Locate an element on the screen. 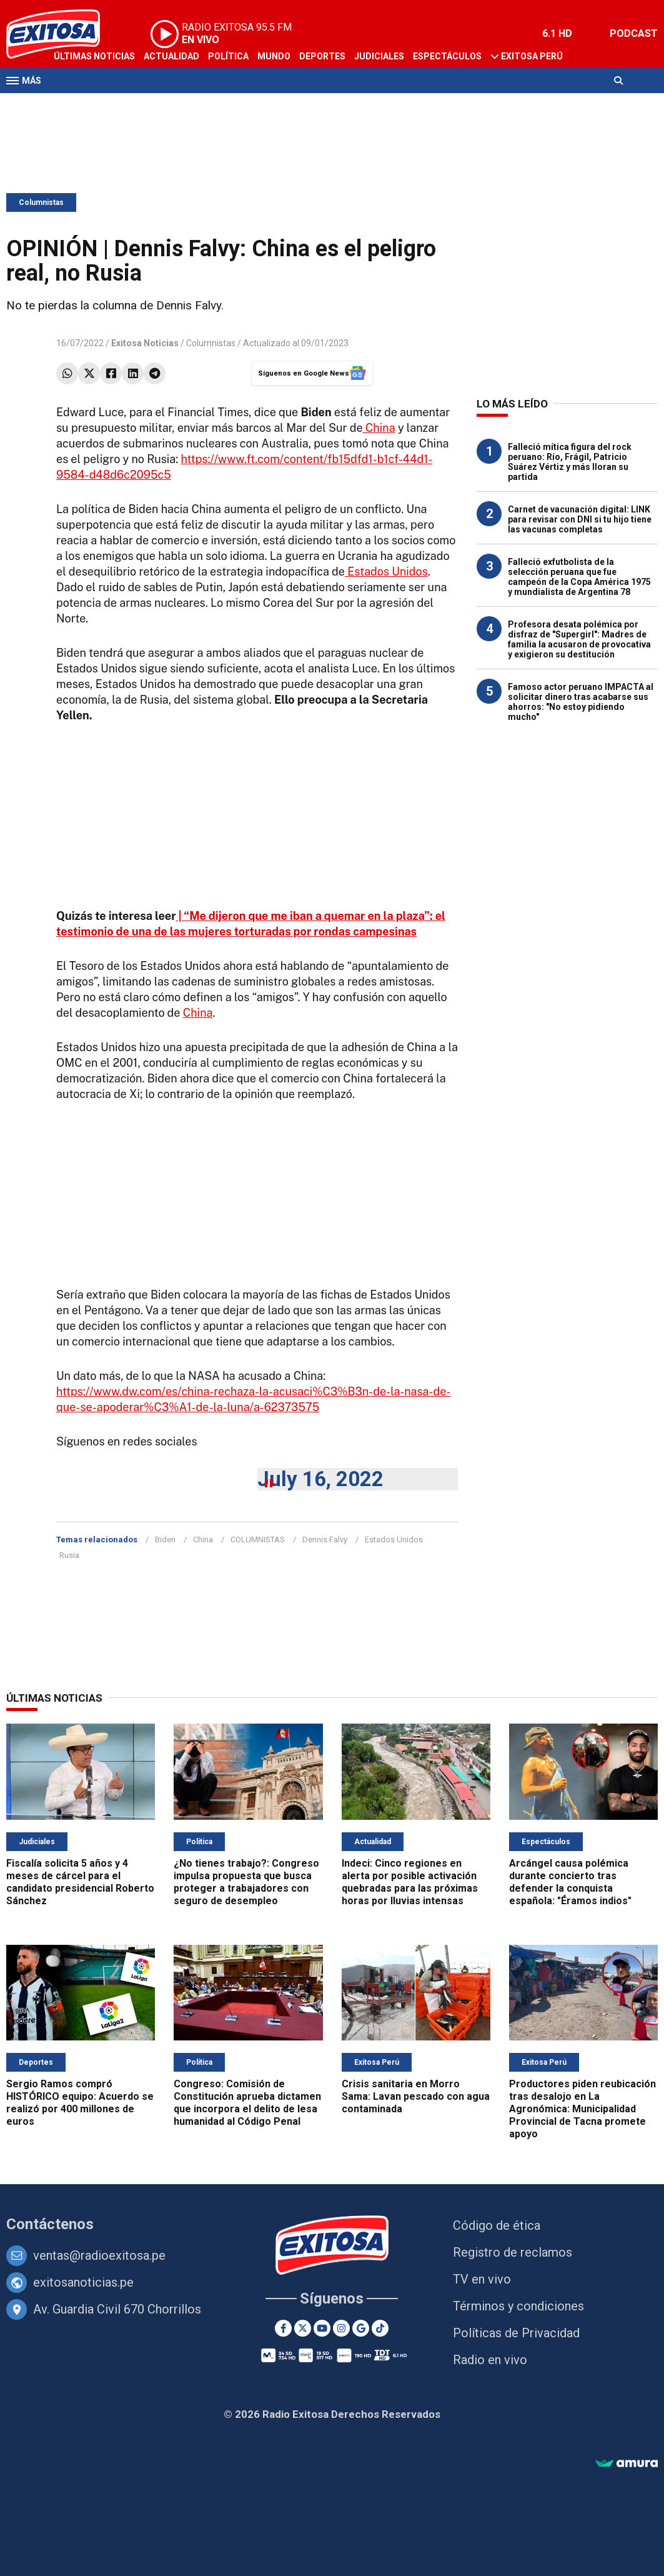  Famoso actor peruano IMPACTA al solicitar dinero tras acabarse sus ahorros: "No estoy pidiendo mucho" is located at coordinates (580, 702).